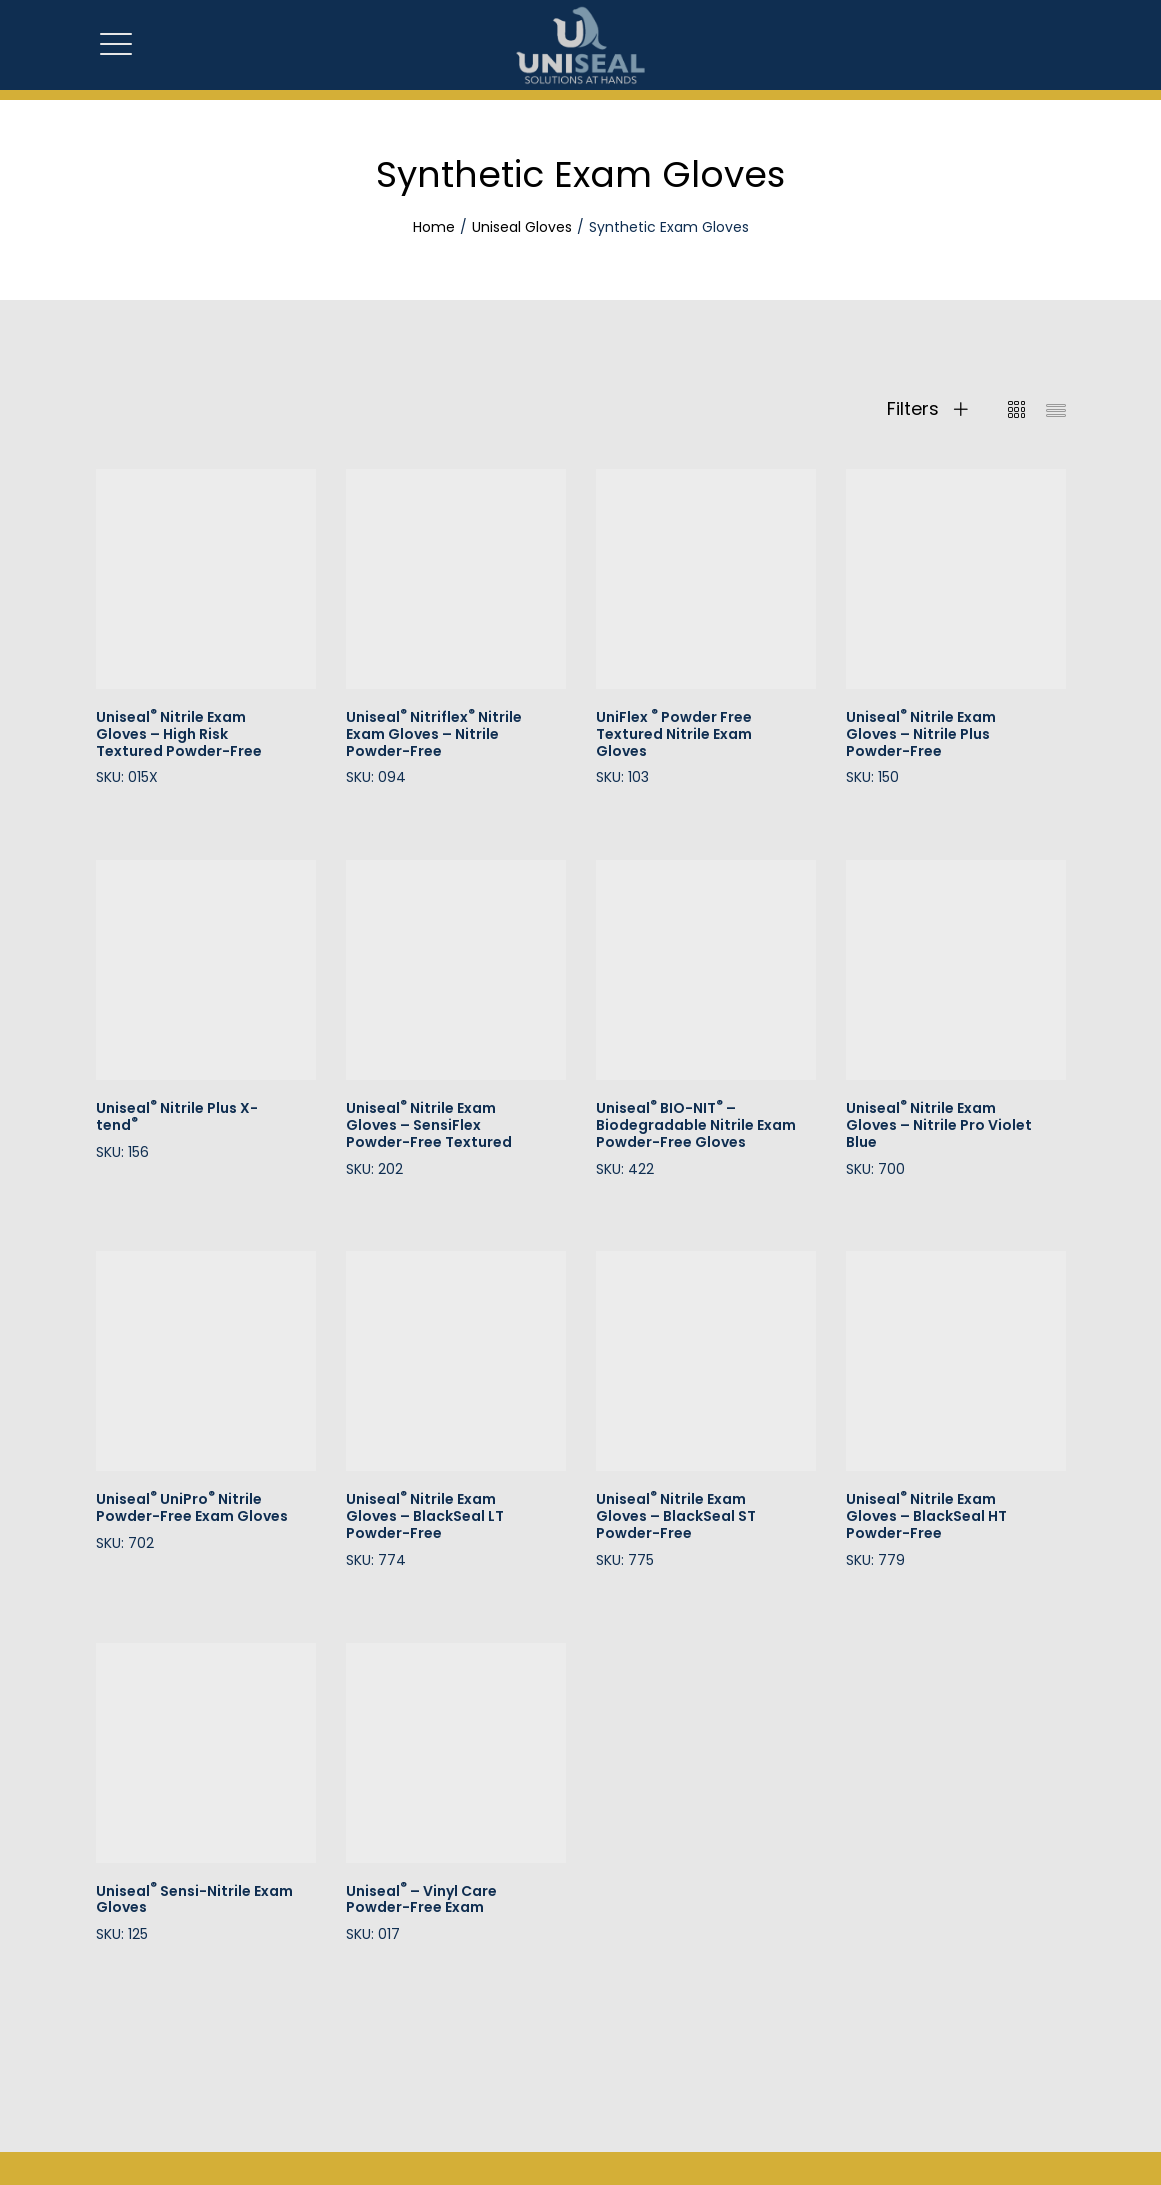  What do you see at coordinates (177, 1116) in the screenshot?
I see `Uniseal Nitrile Plus X-tend` at bounding box center [177, 1116].